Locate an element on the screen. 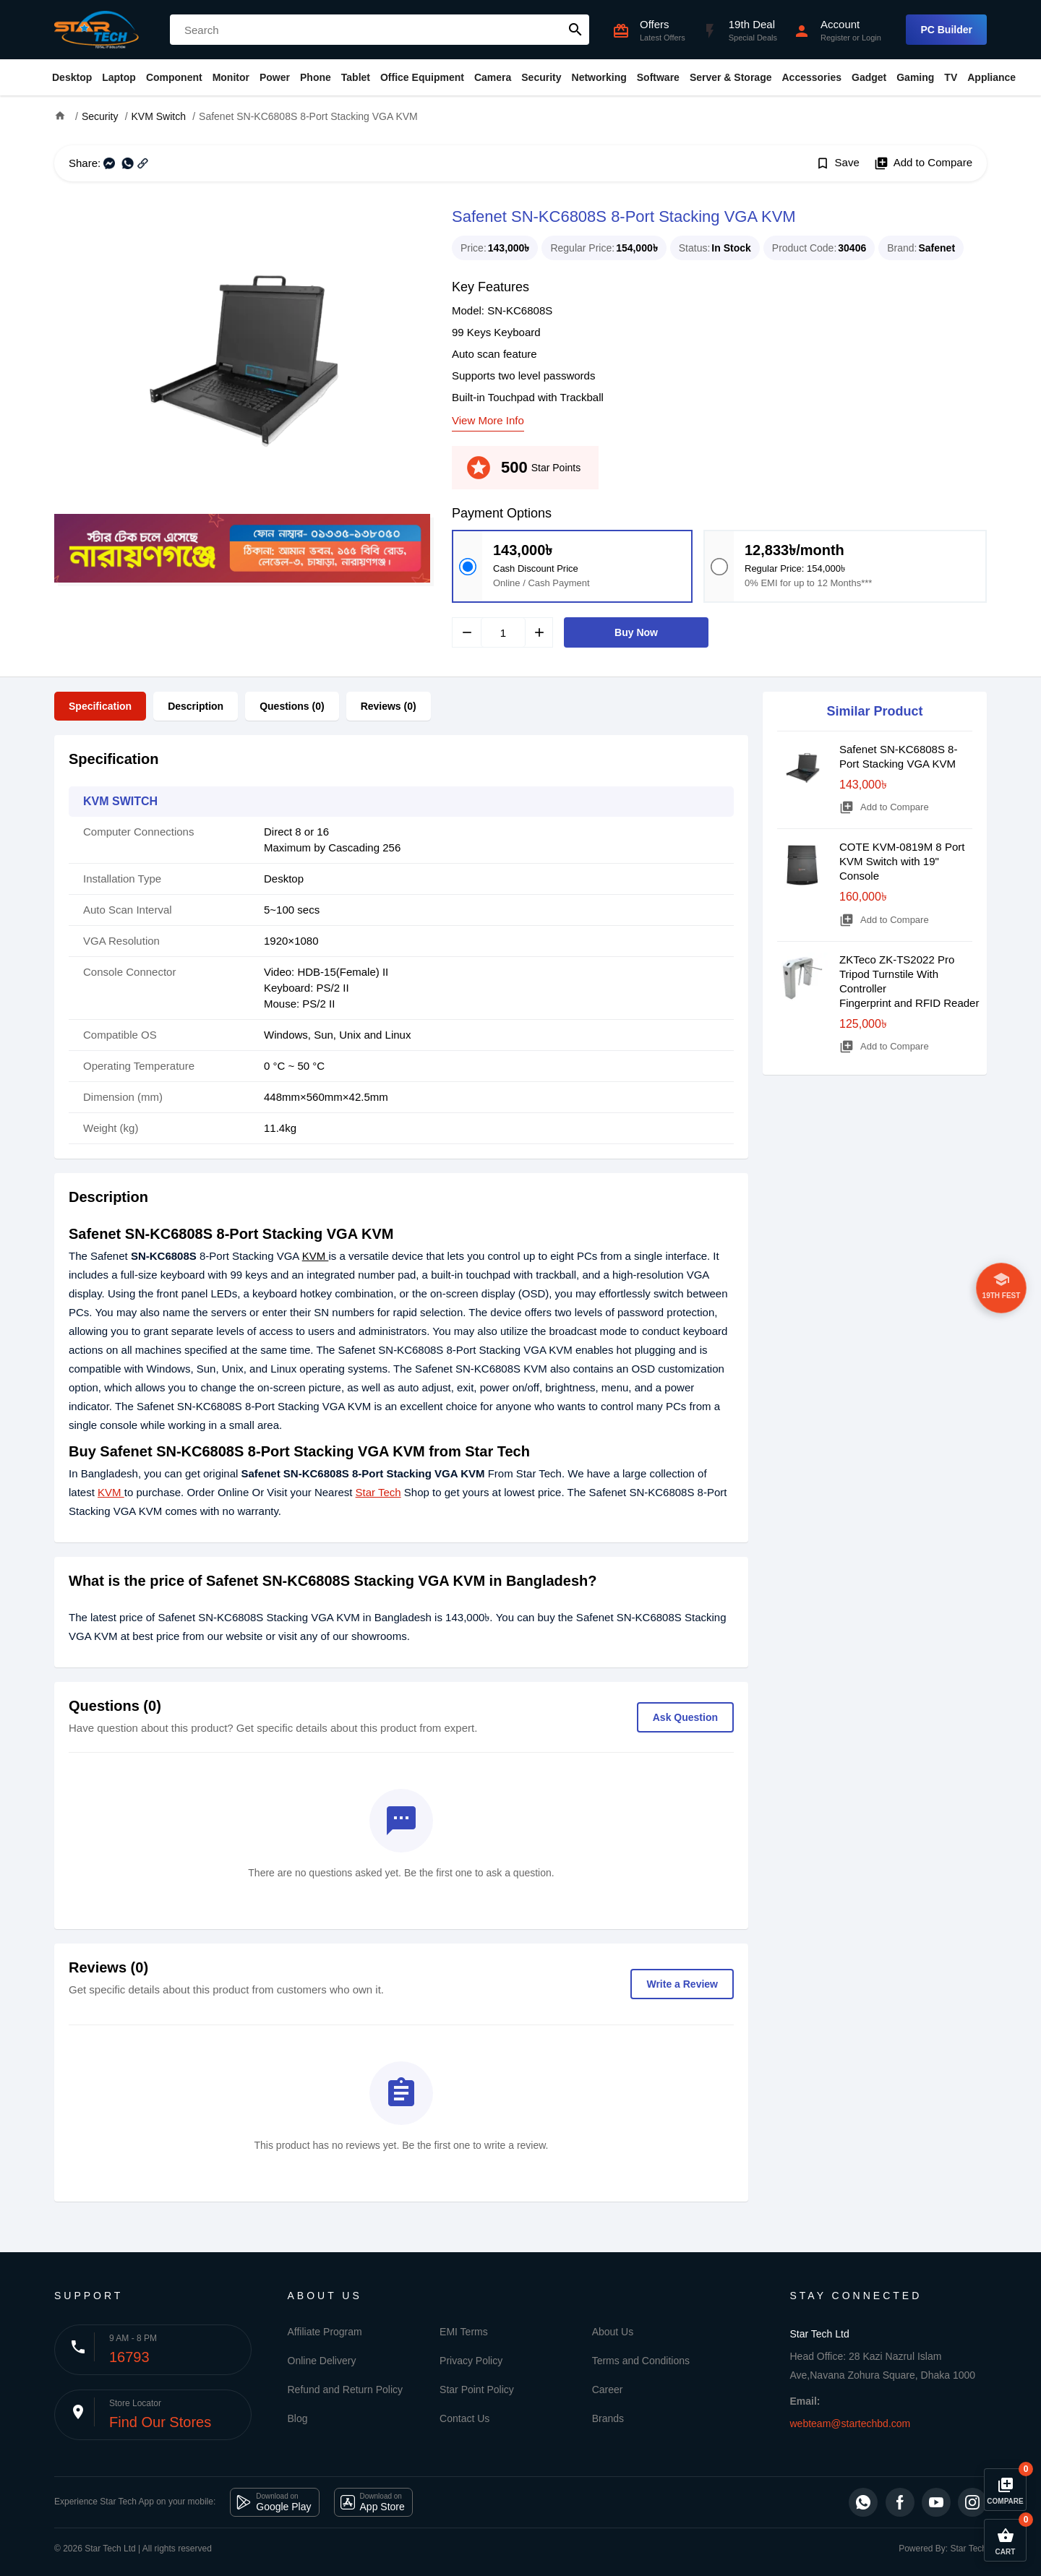 The width and height of the screenshot is (1041, 2576). Privacy Policy is located at coordinates (471, 2360).